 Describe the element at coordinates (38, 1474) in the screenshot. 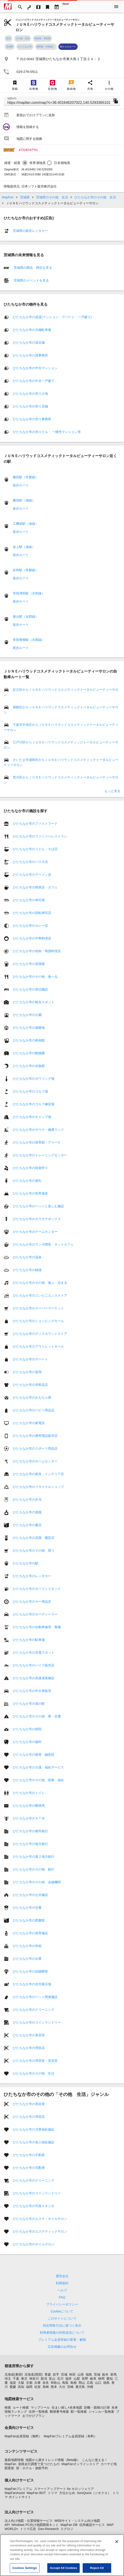

I see `ひたちなか市の家具・インテリア店` at that location.